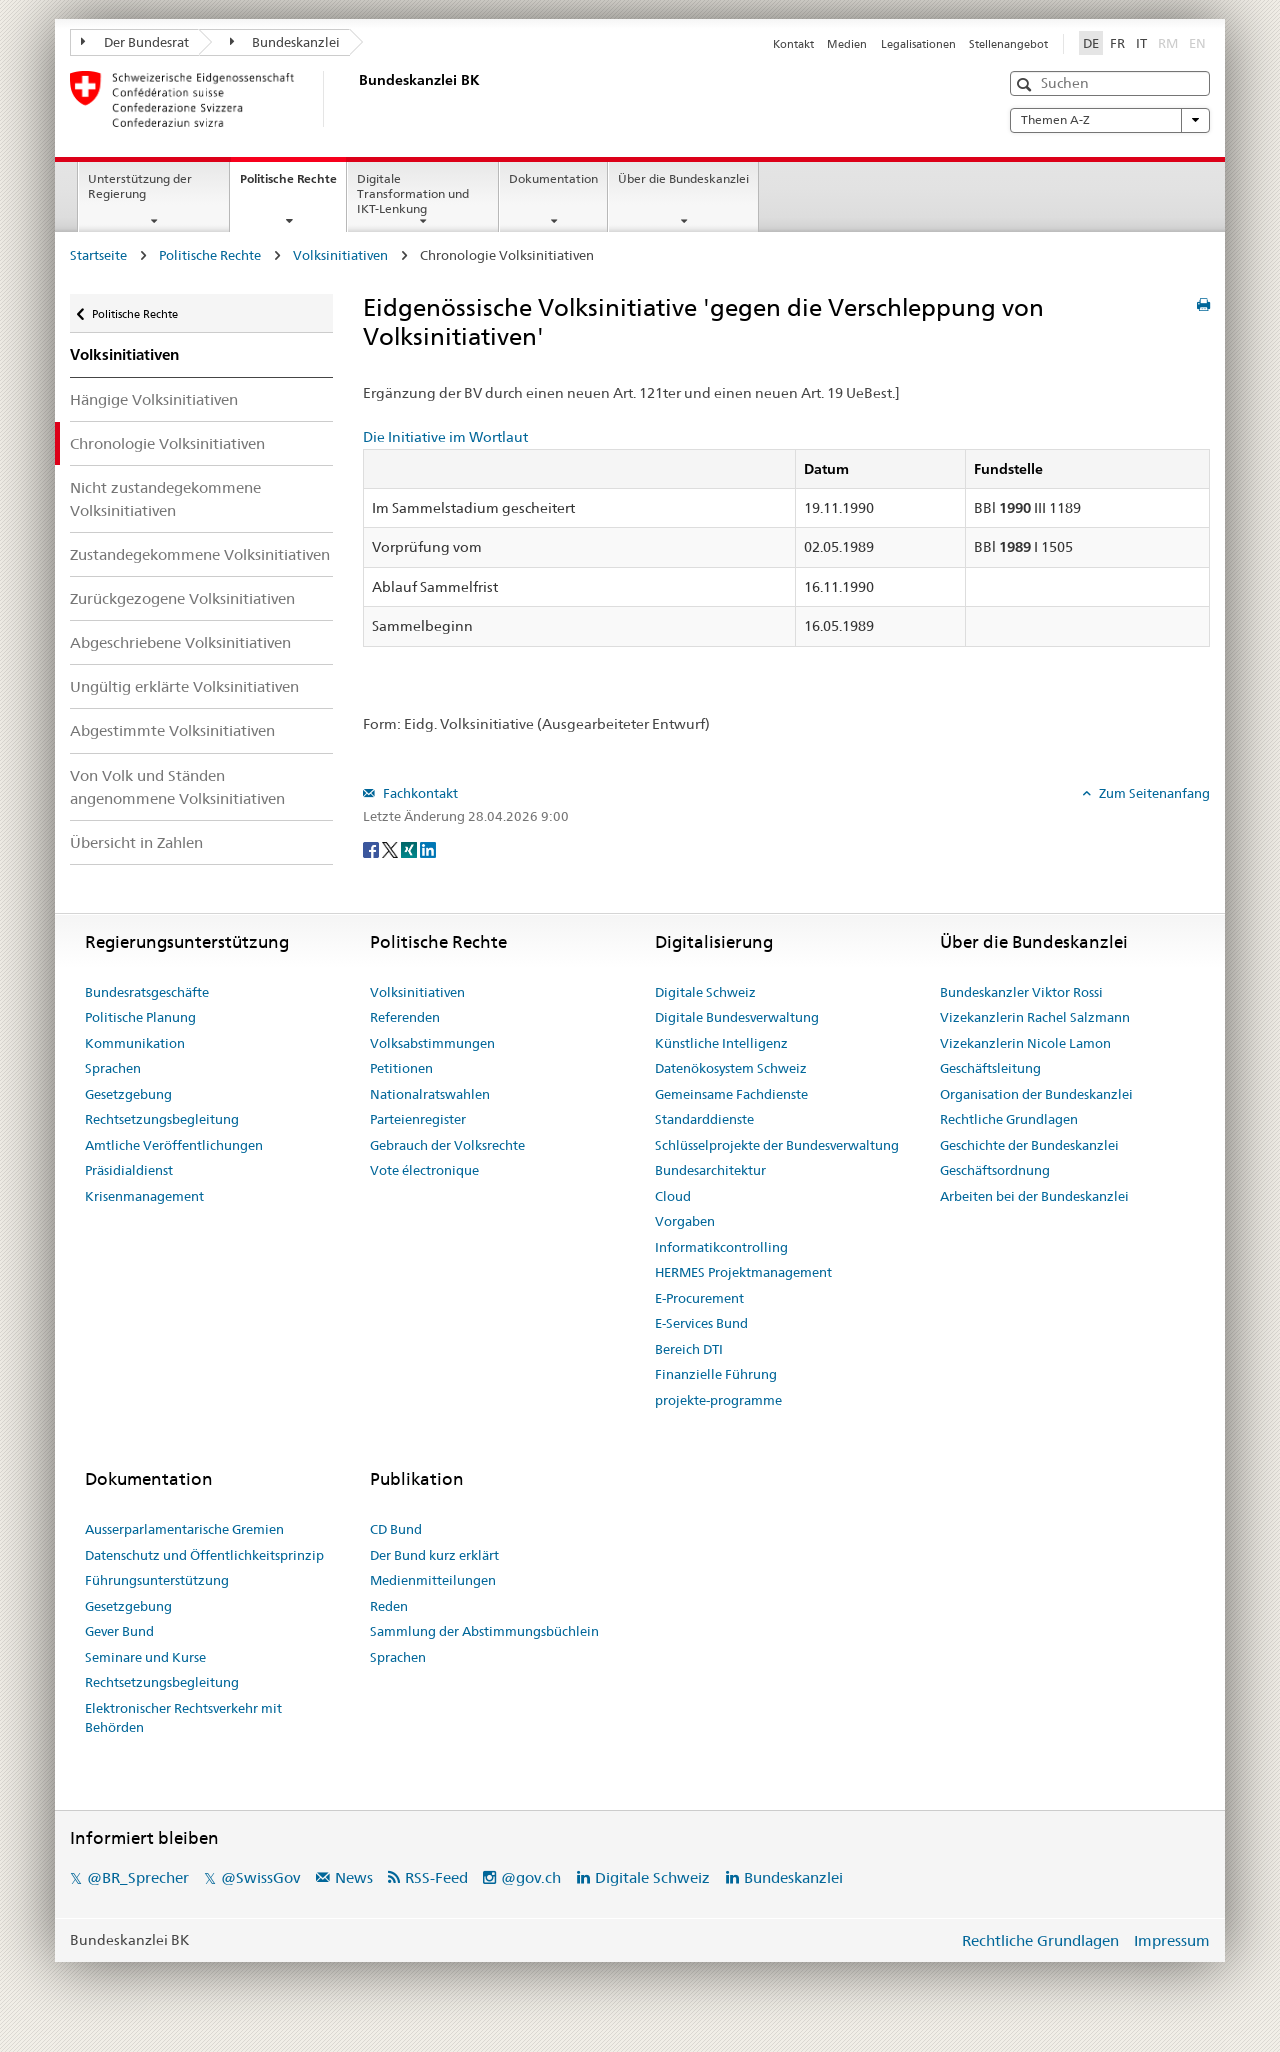 This screenshot has height=2052, width=1280. I want to click on Krisenmanagement, so click(144, 1196).